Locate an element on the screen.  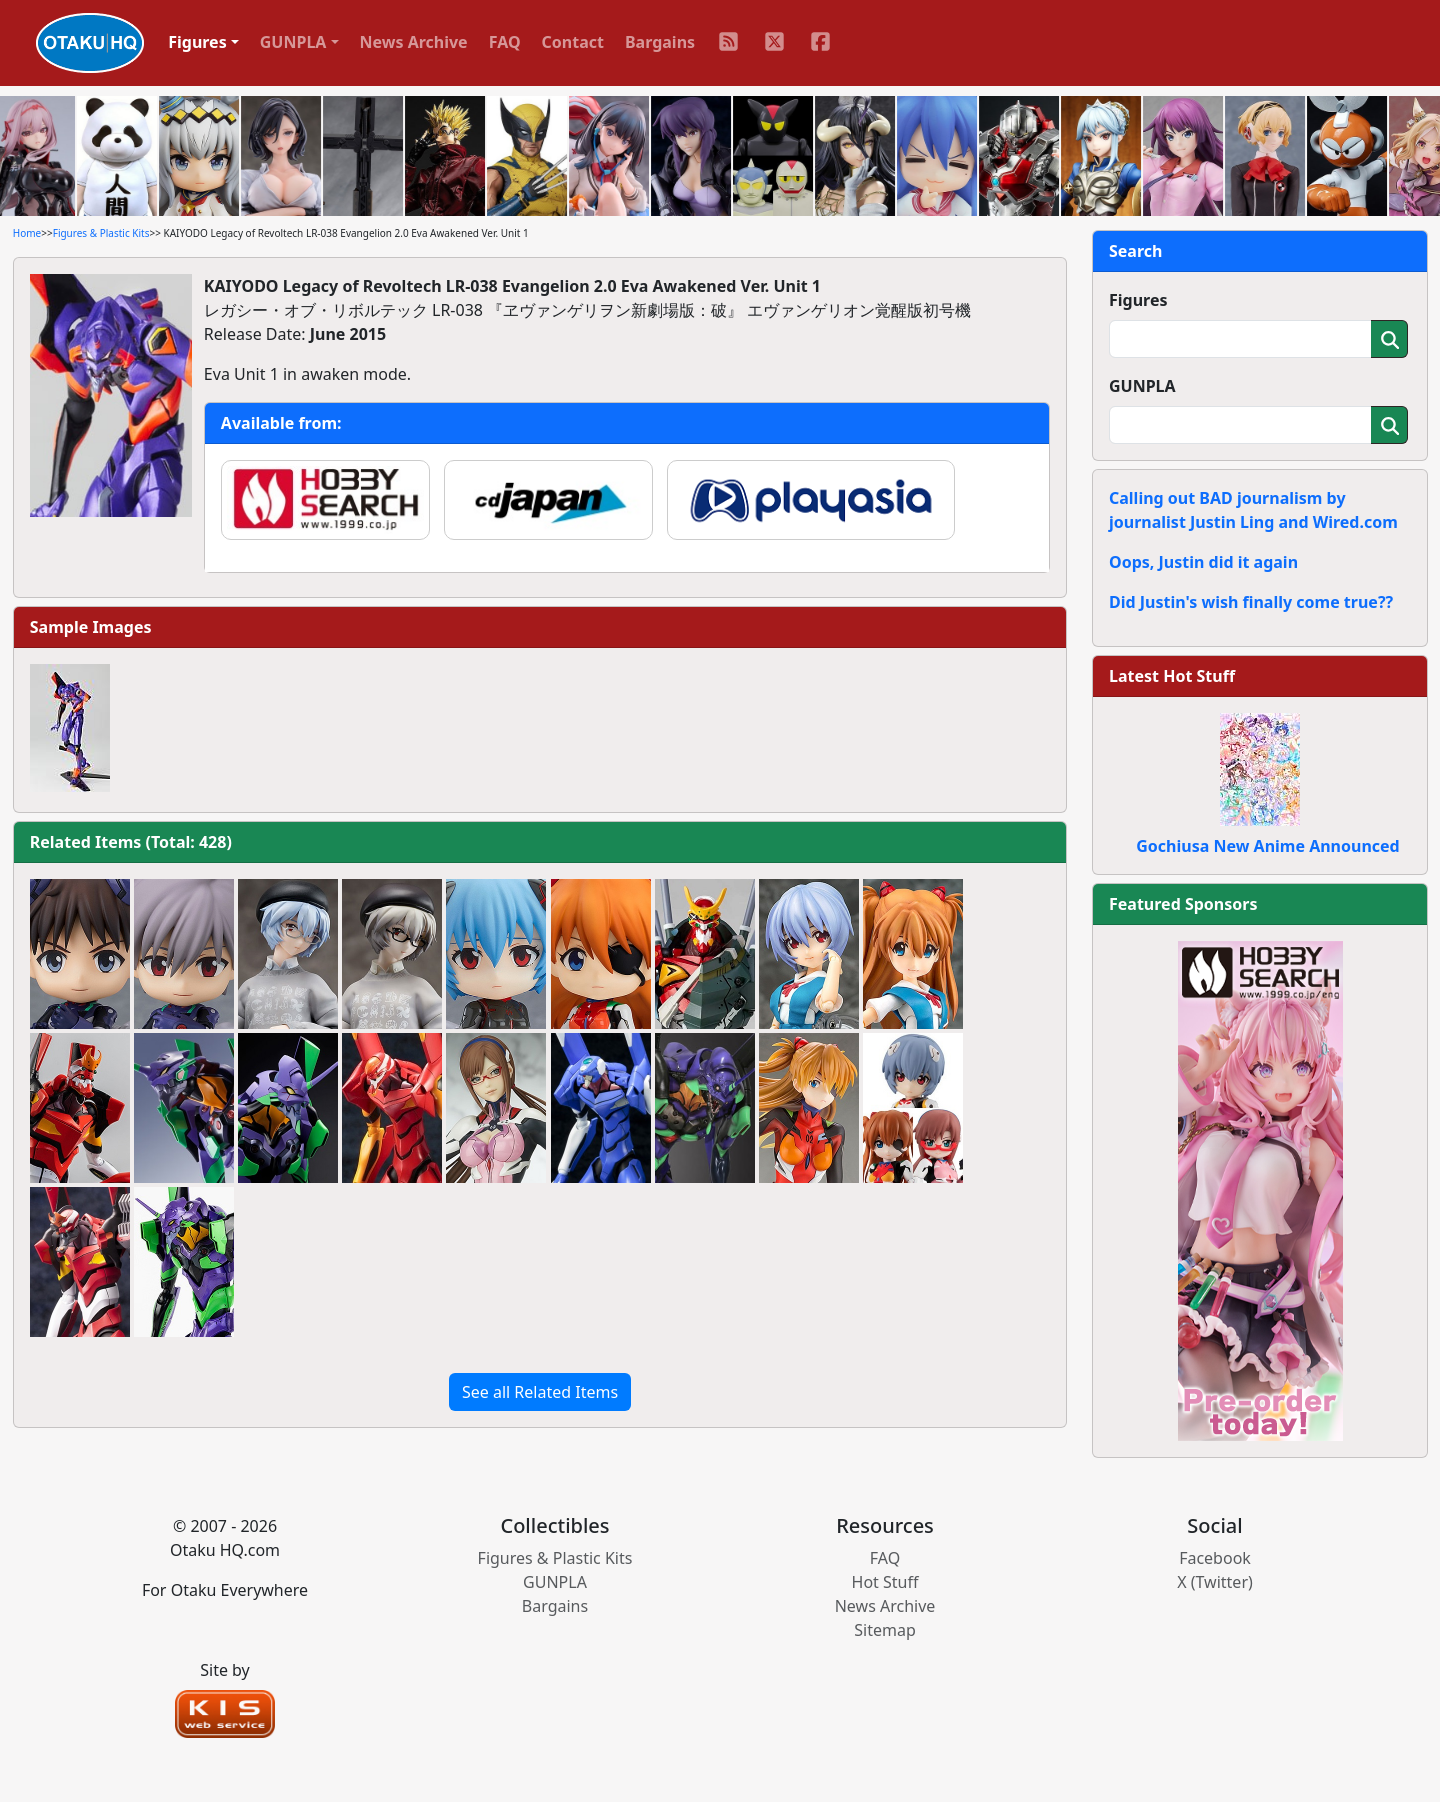
Contact is located at coordinates (573, 42).